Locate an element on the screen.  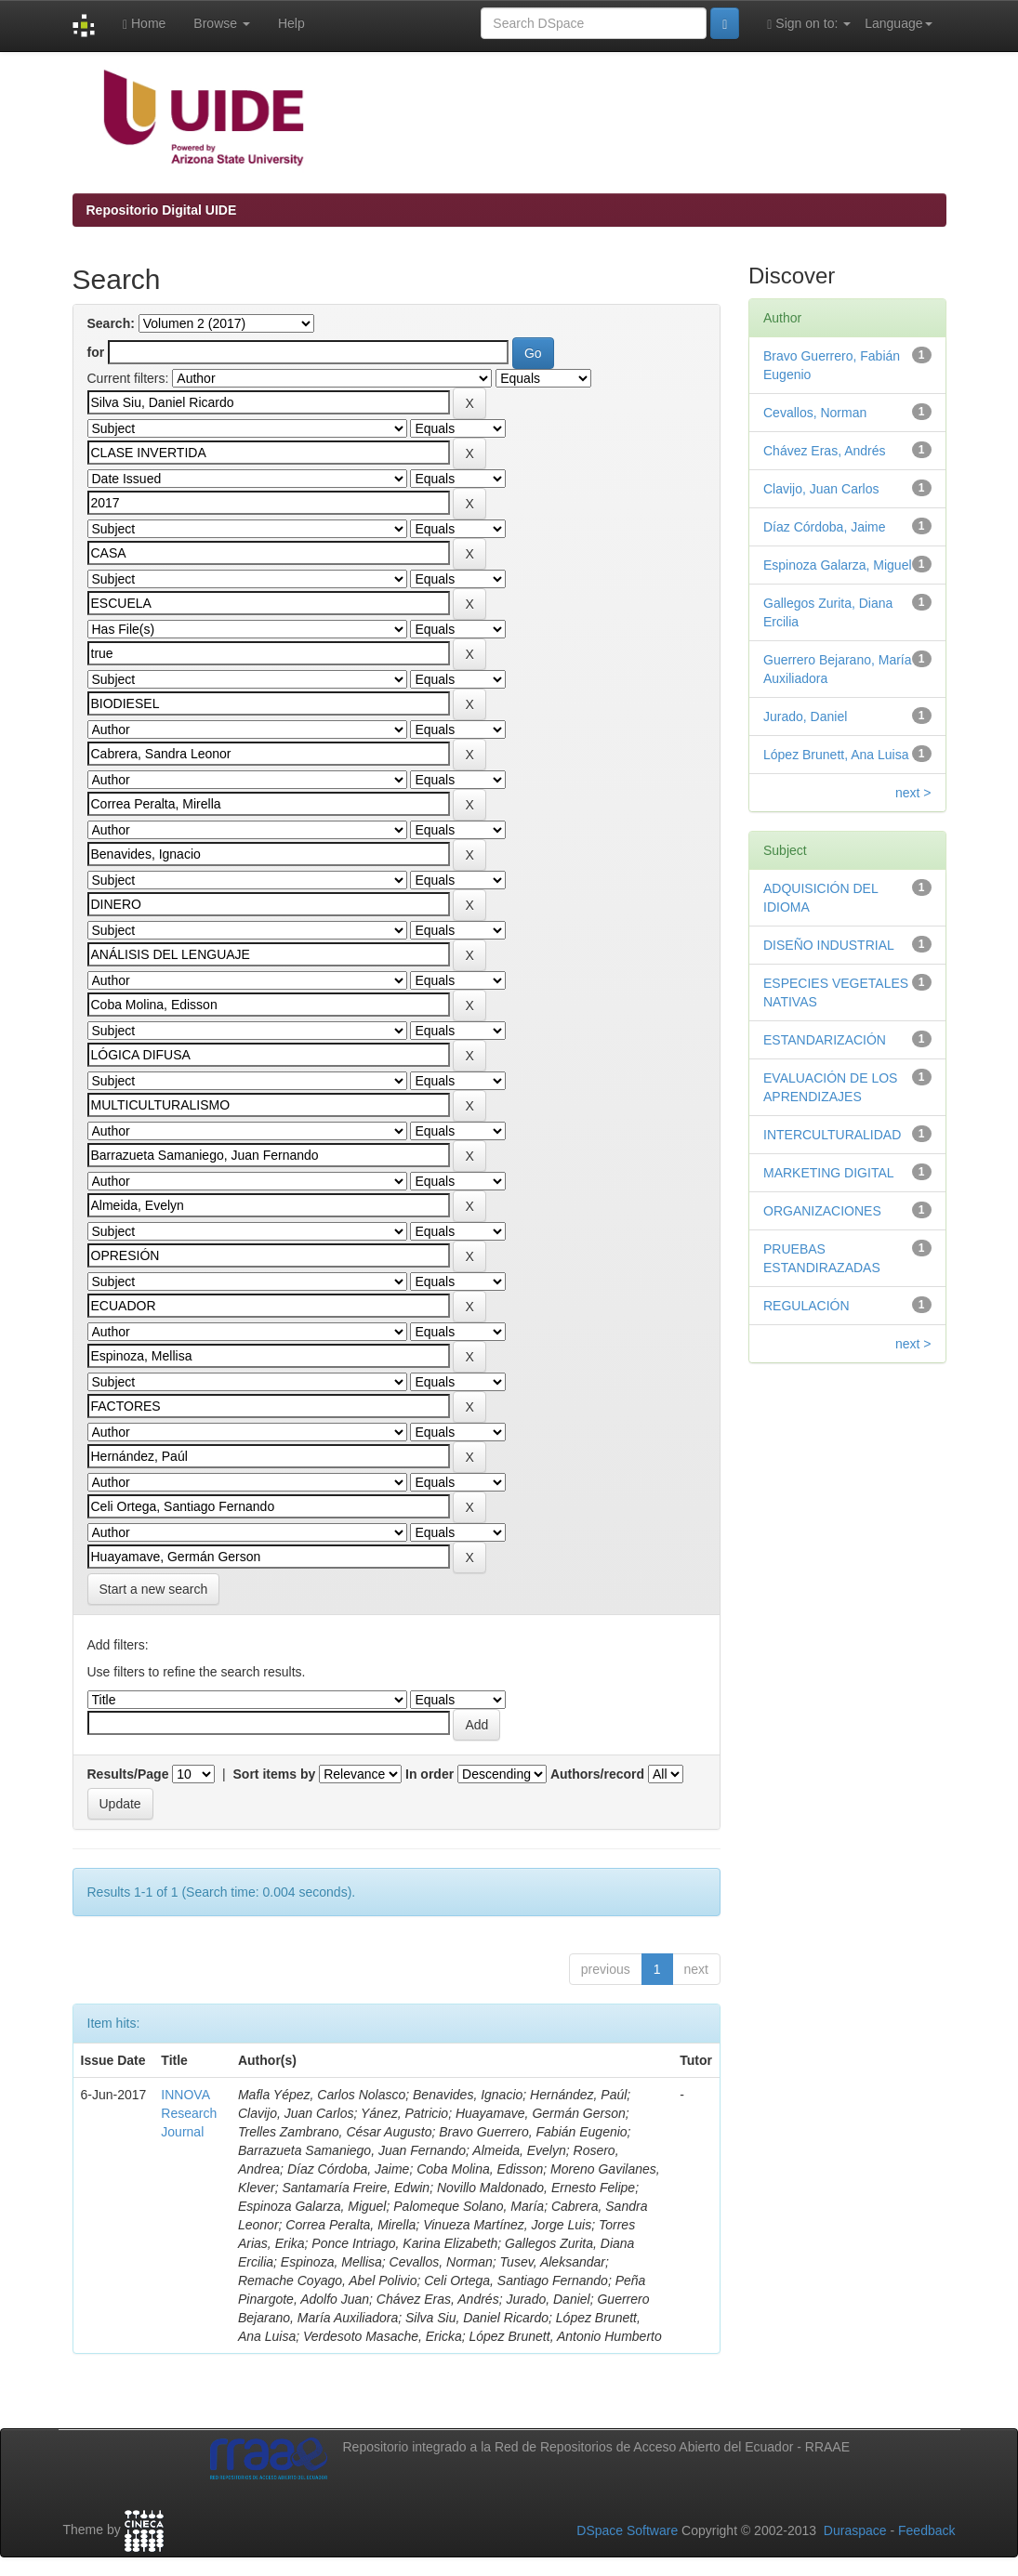
DISEÑO INDUSTRIAL is located at coordinates (828, 945).